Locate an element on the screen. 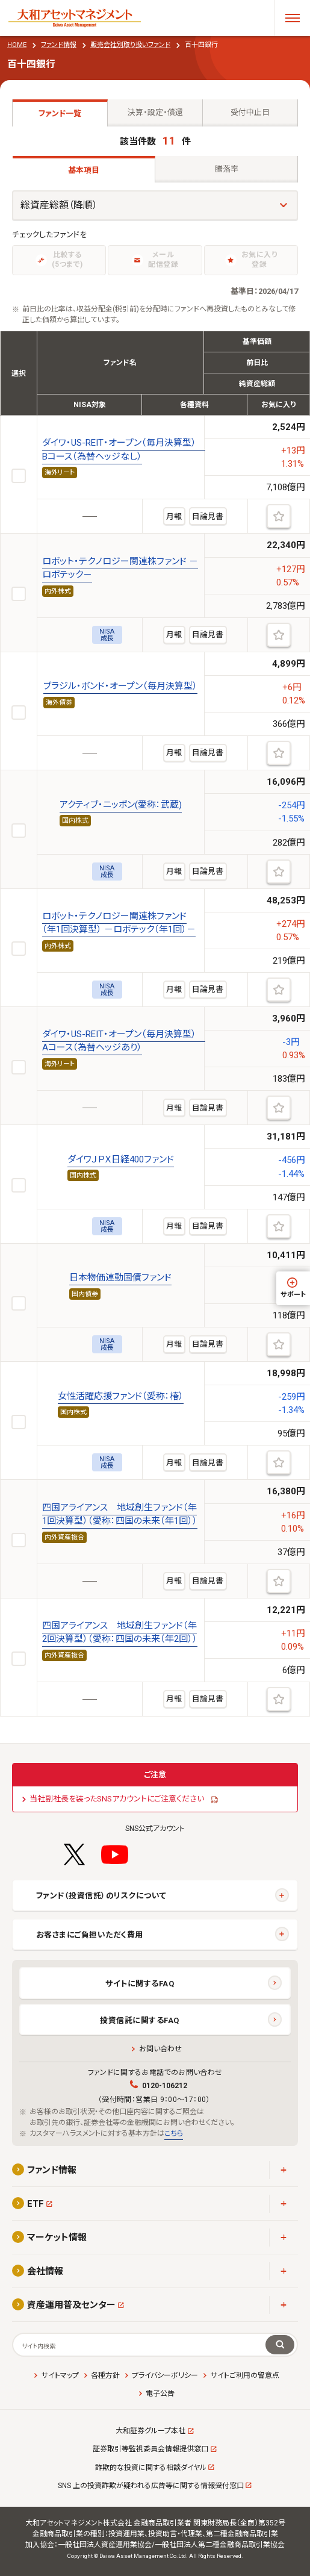 This screenshot has height=2576, width=310. 当社副社長を装ったSNSアカウントにご注意ください is located at coordinates (116, 1798).